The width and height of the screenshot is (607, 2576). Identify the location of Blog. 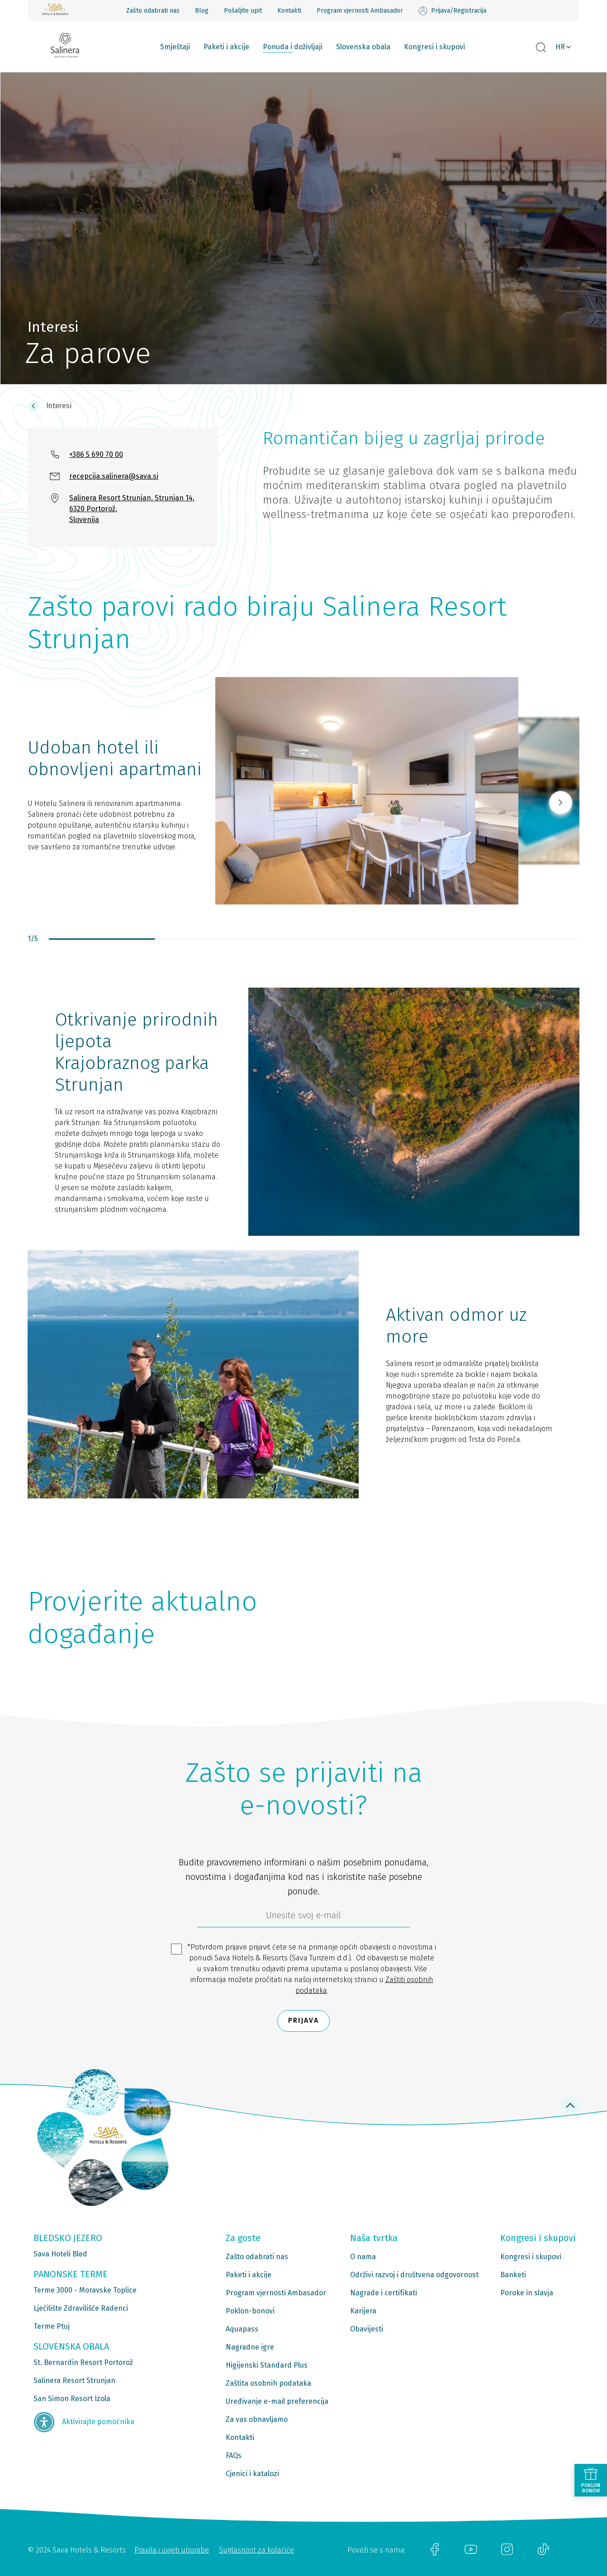
(202, 10).